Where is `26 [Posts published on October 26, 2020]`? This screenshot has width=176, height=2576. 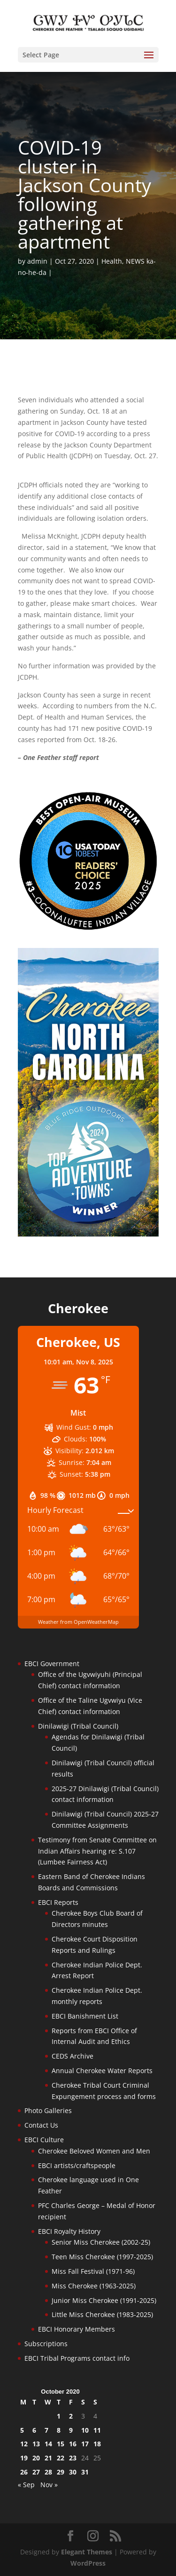 26 [Posts published on October 26, 2020] is located at coordinates (24, 2471).